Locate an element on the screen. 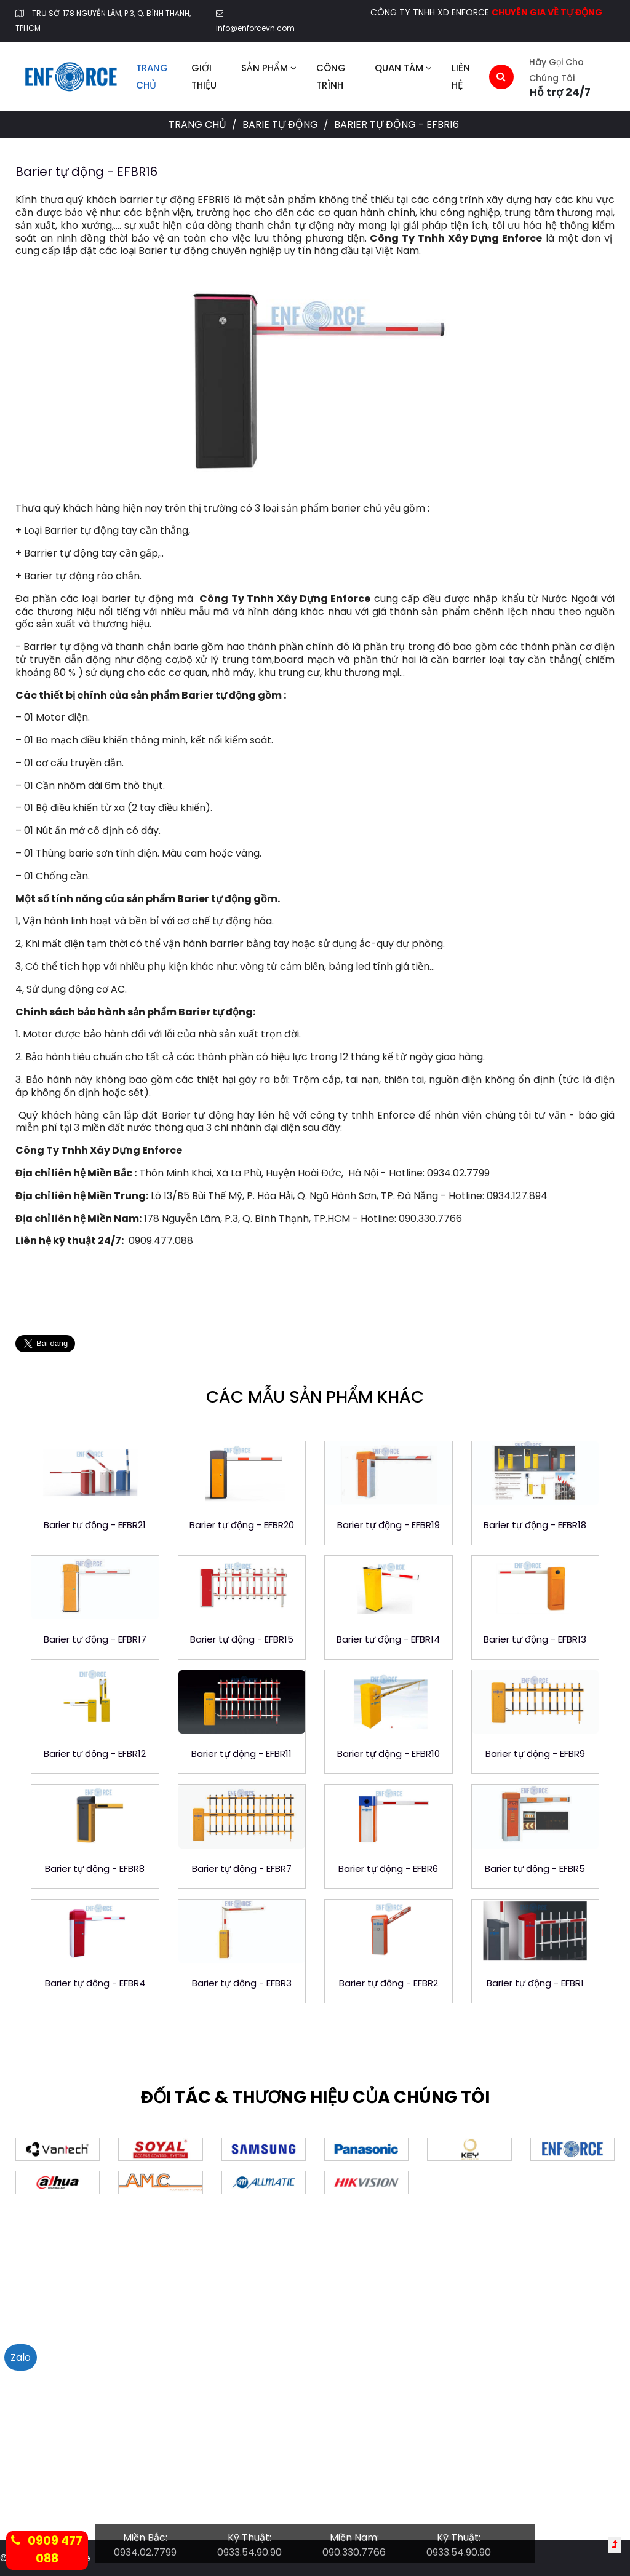  Barier tự động - EFBR8 is located at coordinates (95, 1868).